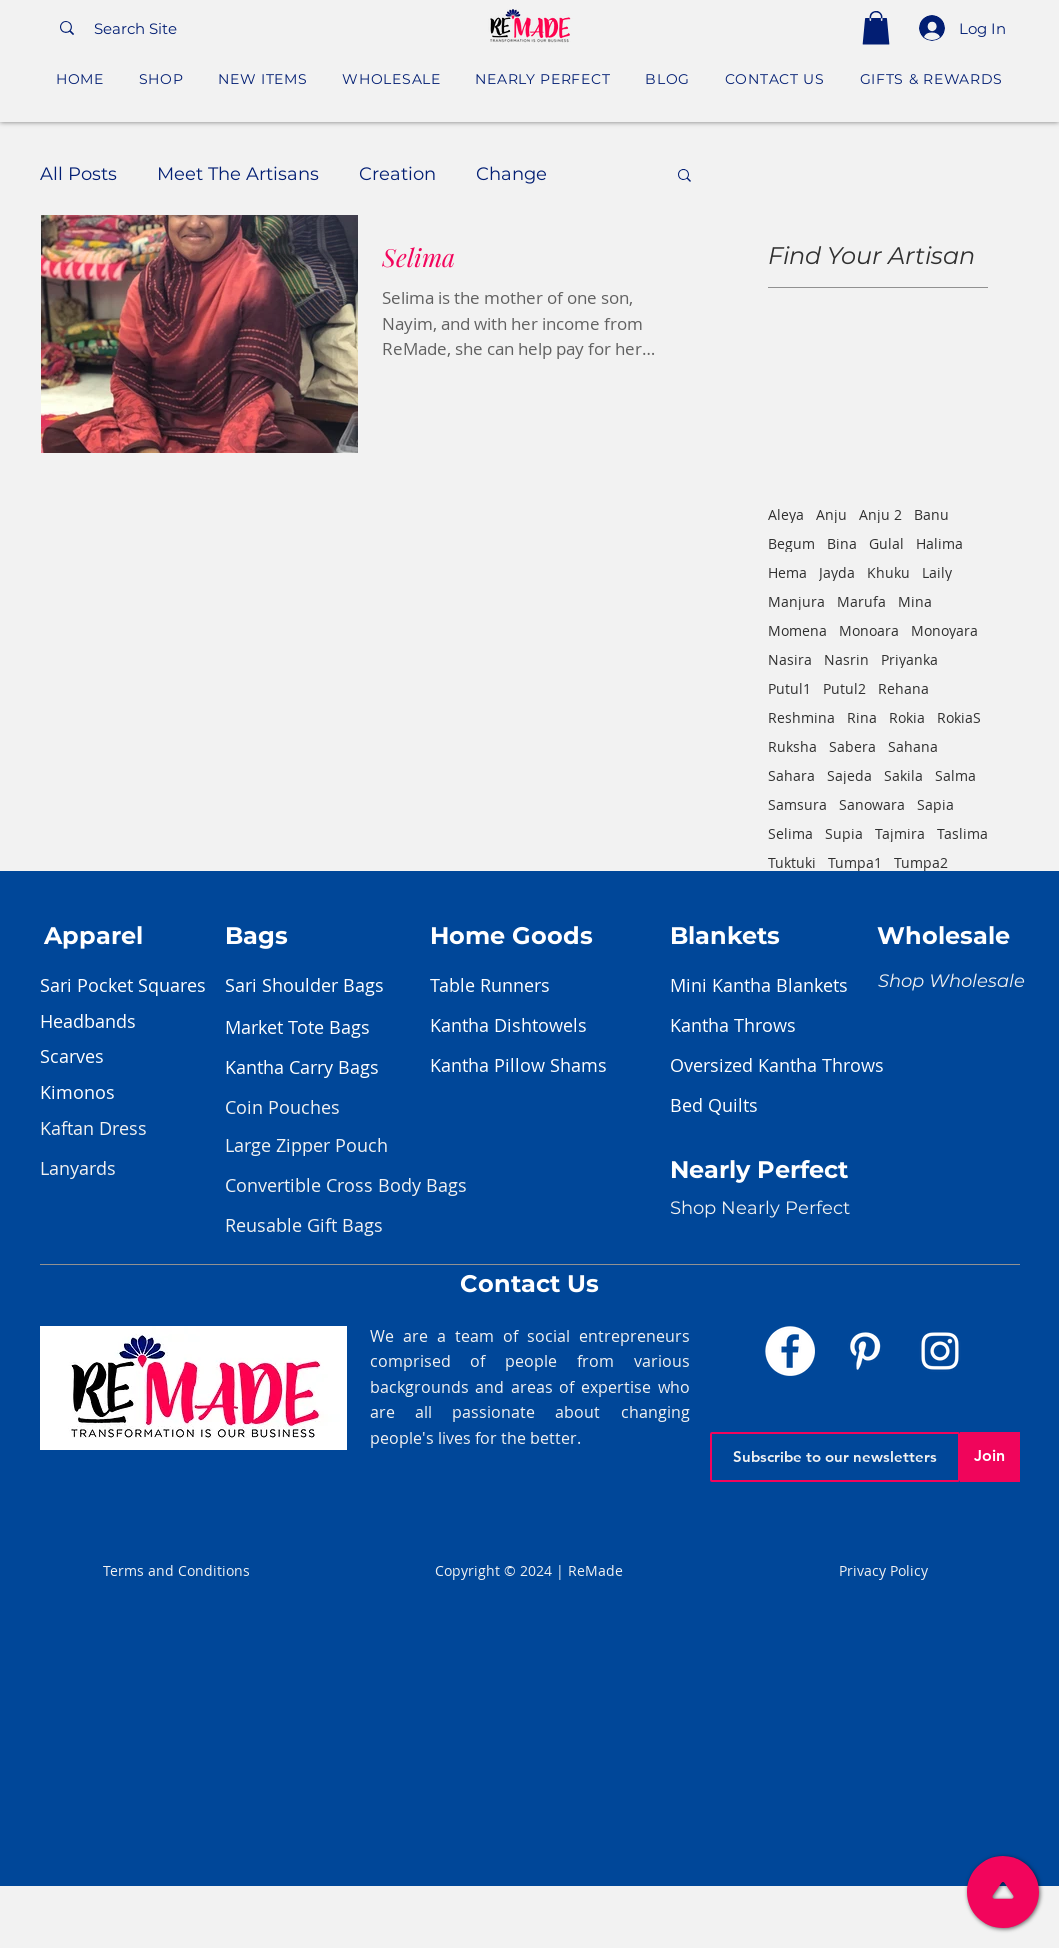 Image resolution: width=1059 pixels, height=1948 pixels. I want to click on [Sari Pocket Squares], so click(140, 986).